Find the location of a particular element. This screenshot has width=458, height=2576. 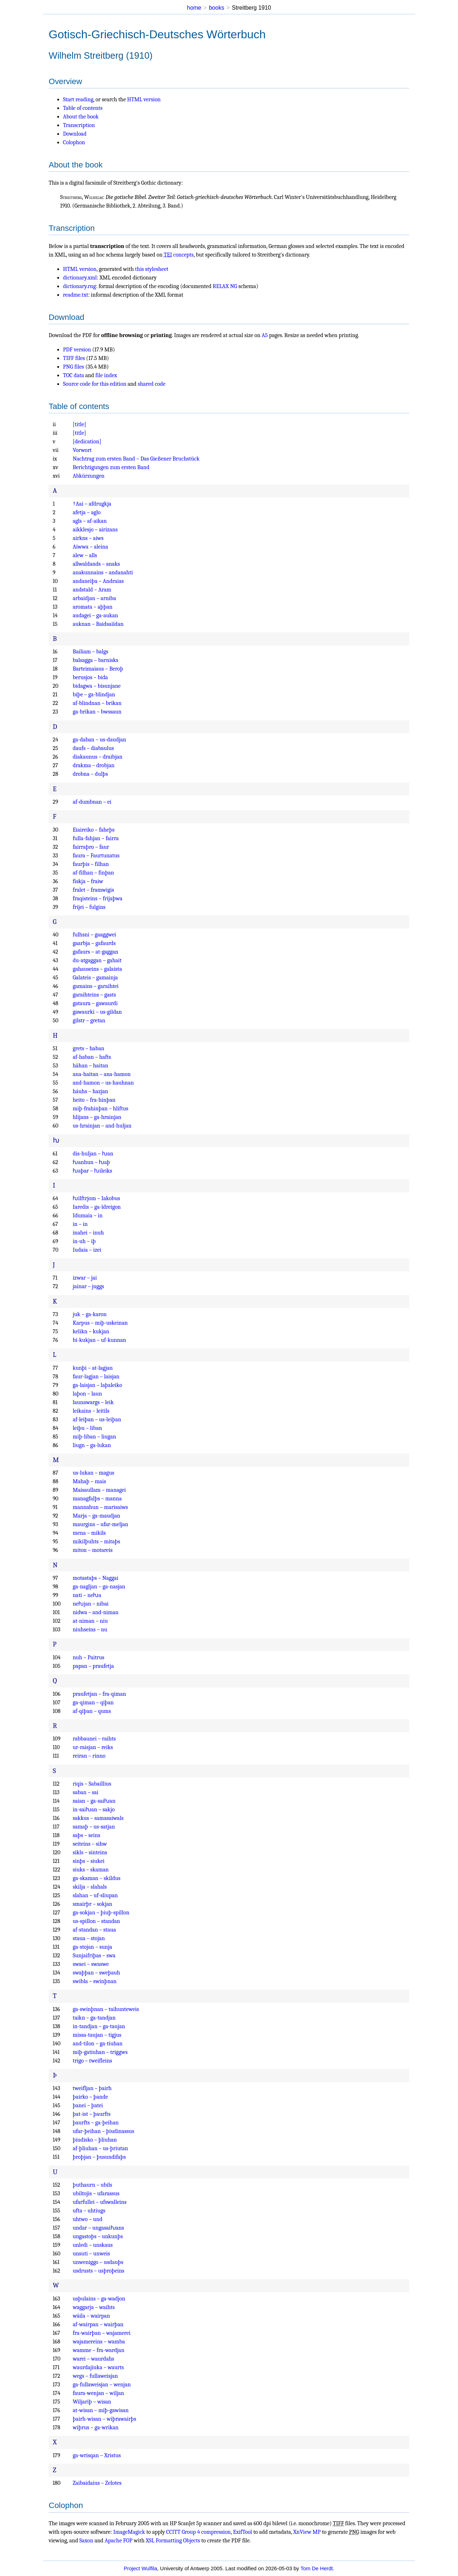

missa-taujan – tigjus is located at coordinates (97, 2035).